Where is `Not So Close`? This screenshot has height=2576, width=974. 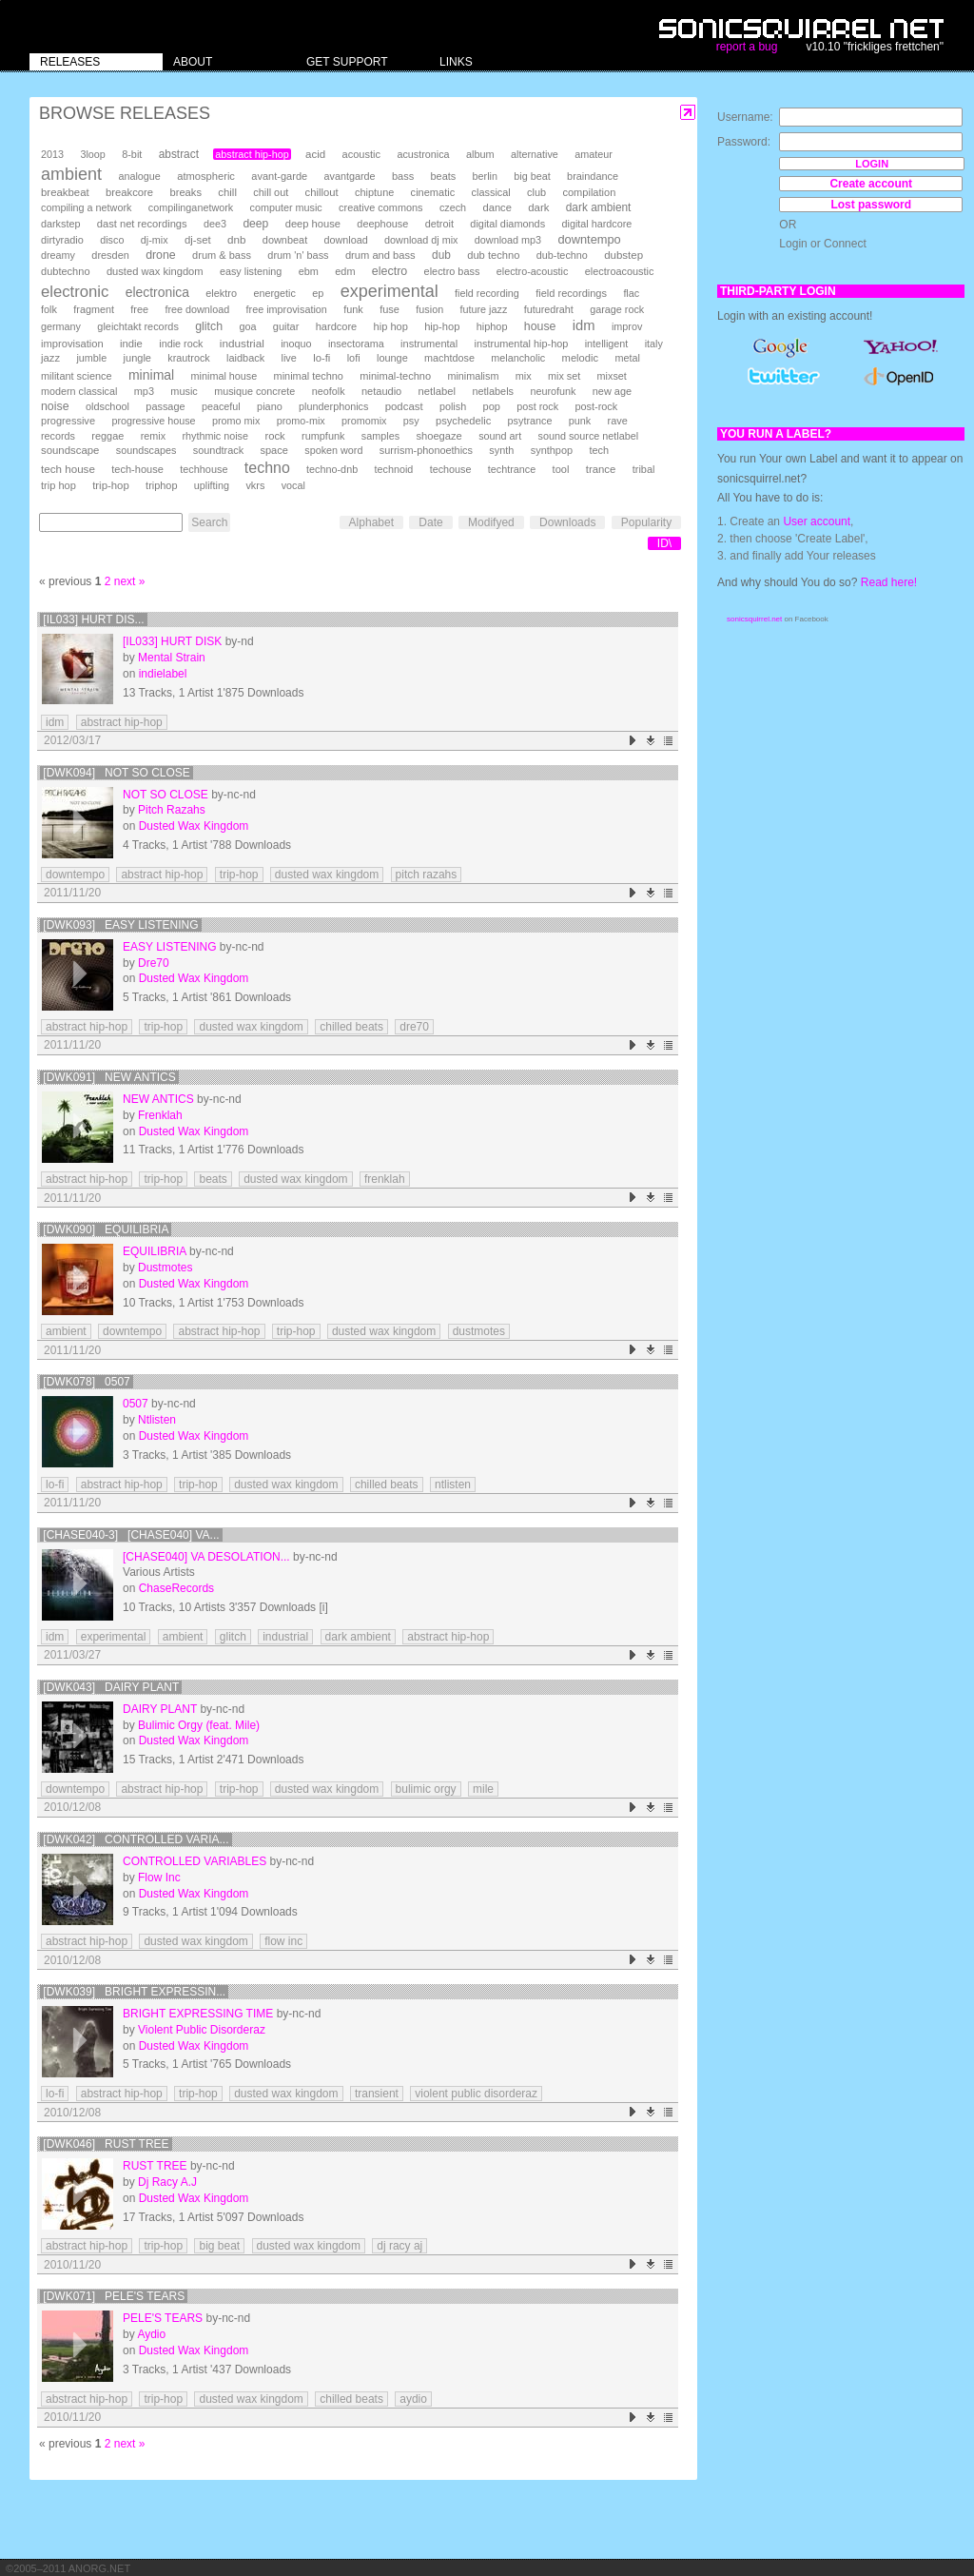
Not So Close is located at coordinates (165, 794).